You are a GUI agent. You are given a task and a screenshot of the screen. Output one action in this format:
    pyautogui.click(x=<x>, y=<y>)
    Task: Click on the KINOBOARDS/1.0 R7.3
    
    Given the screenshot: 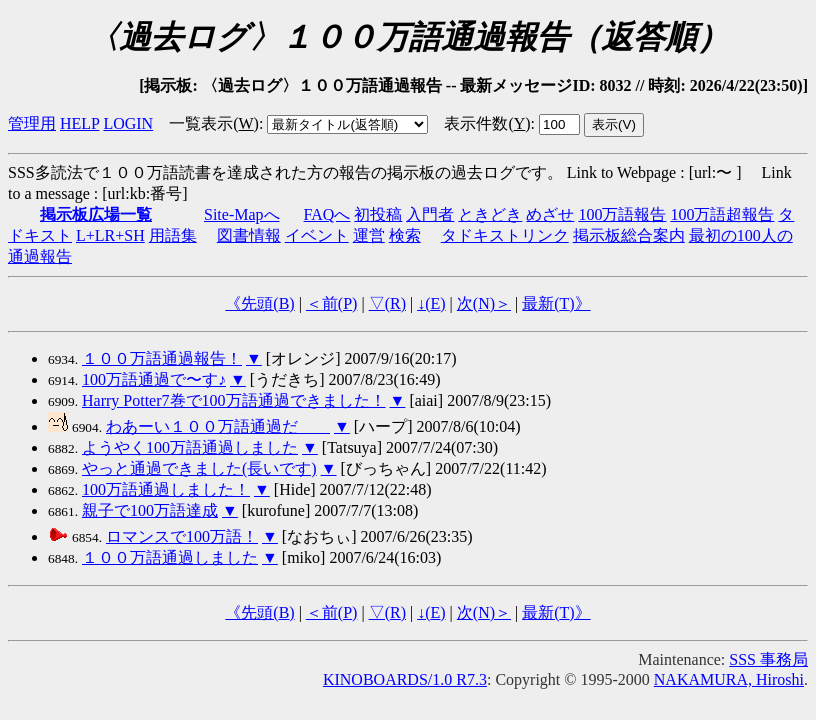 What is the action you would take?
    pyautogui.click(x=405, y=679)
    